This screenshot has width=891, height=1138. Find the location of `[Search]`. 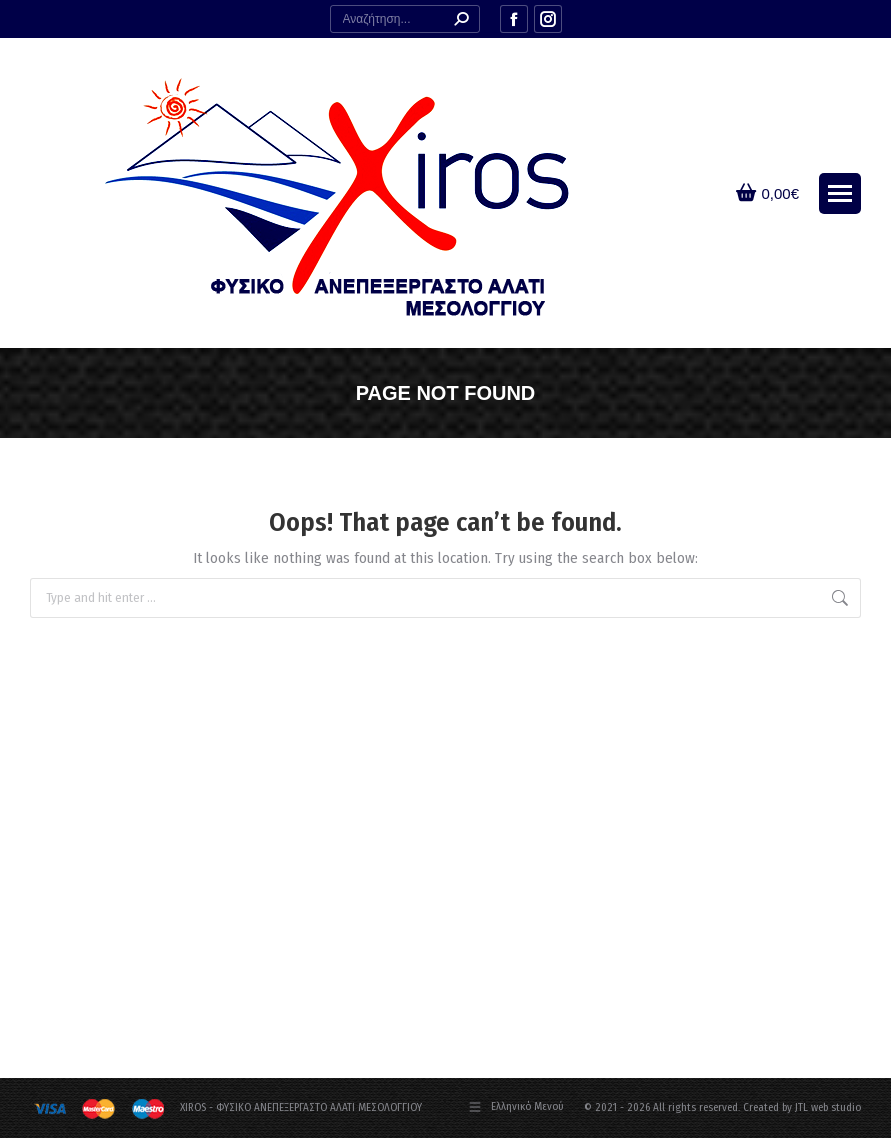

[Search] is located at coordinates (405, 19).